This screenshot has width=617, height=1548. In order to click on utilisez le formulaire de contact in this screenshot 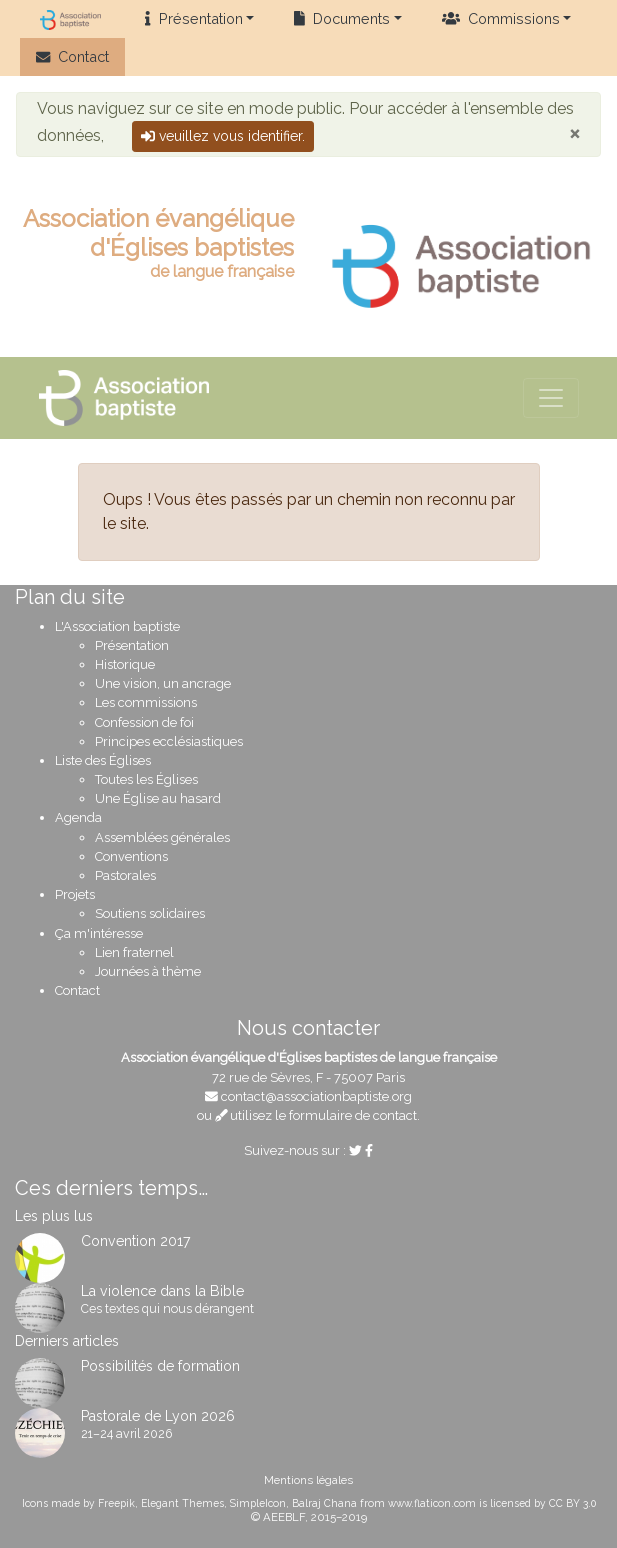, I will do `click(316, 1115)`.